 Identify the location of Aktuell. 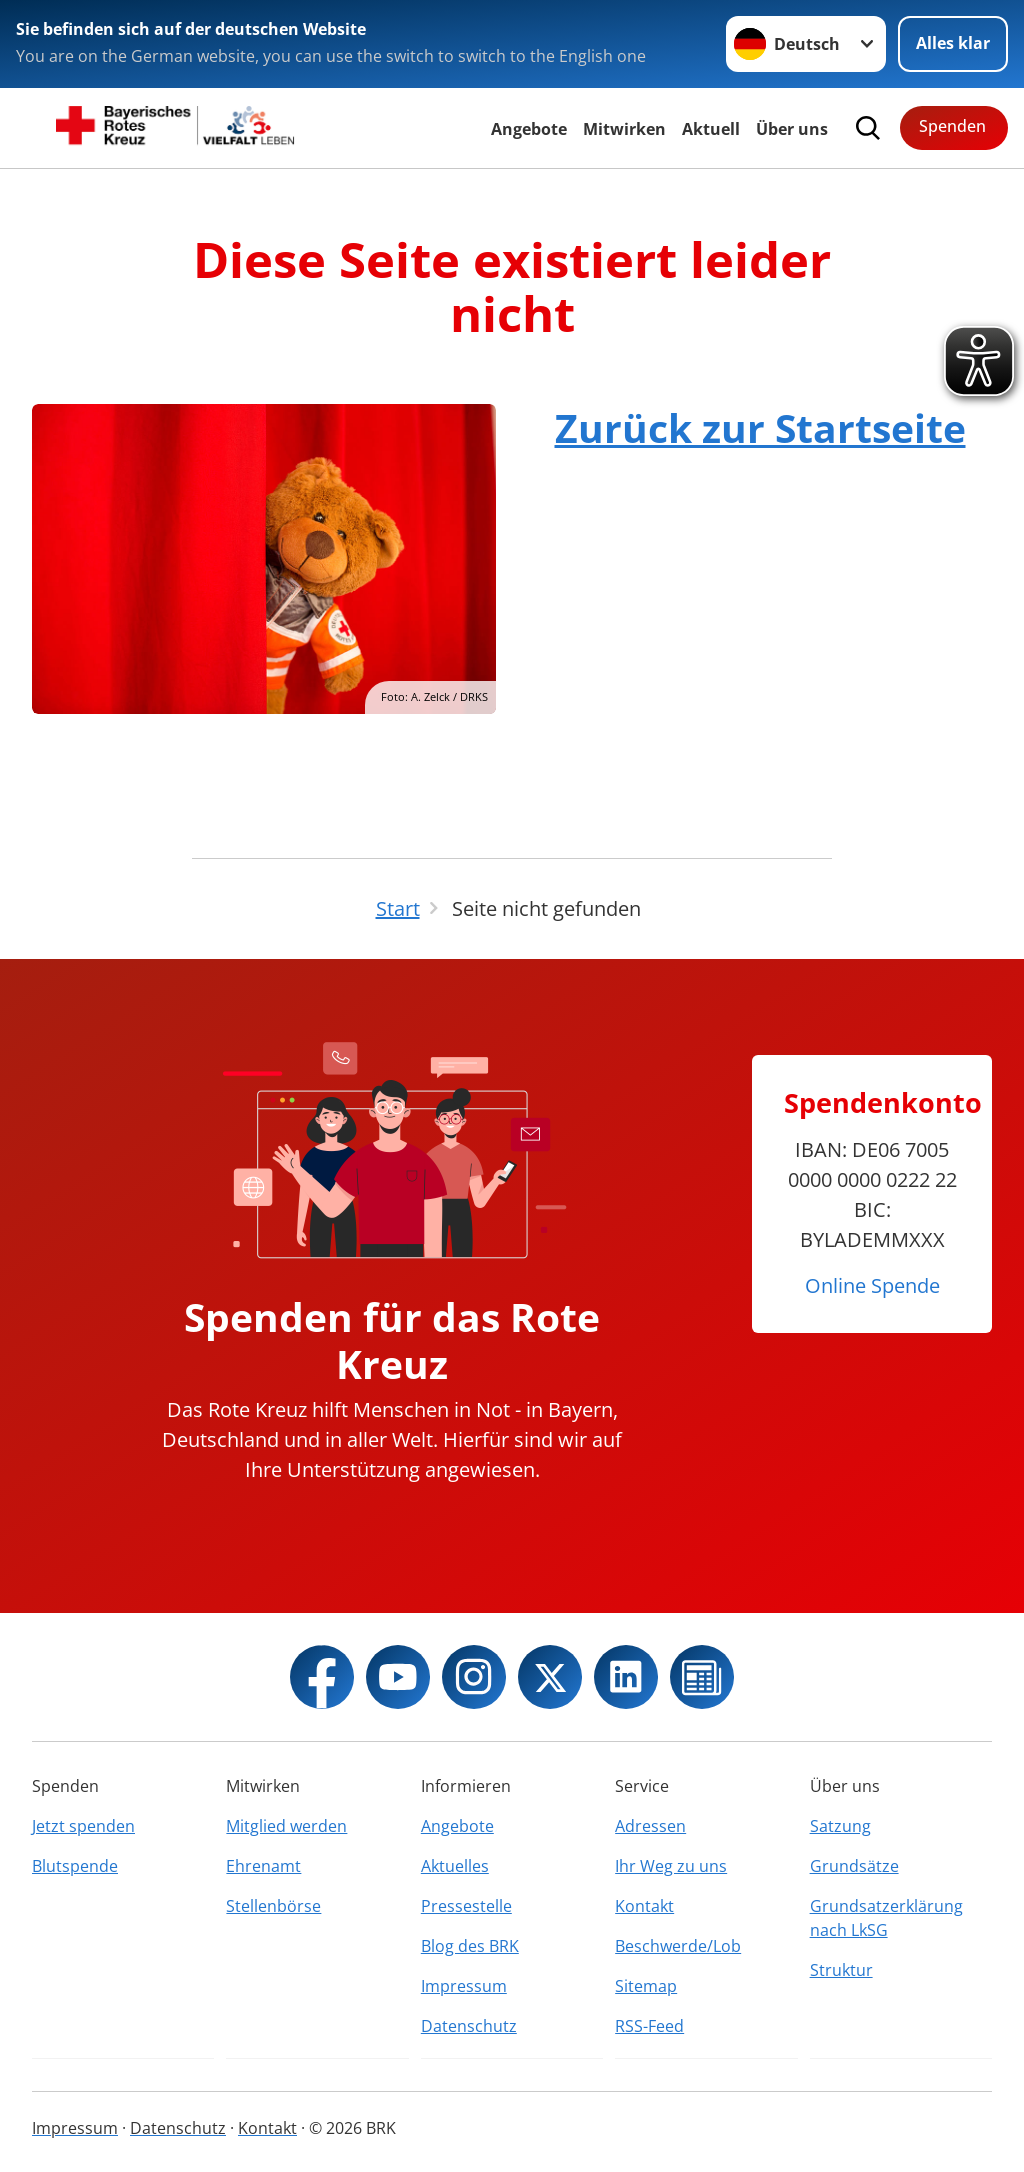
(711, 129).